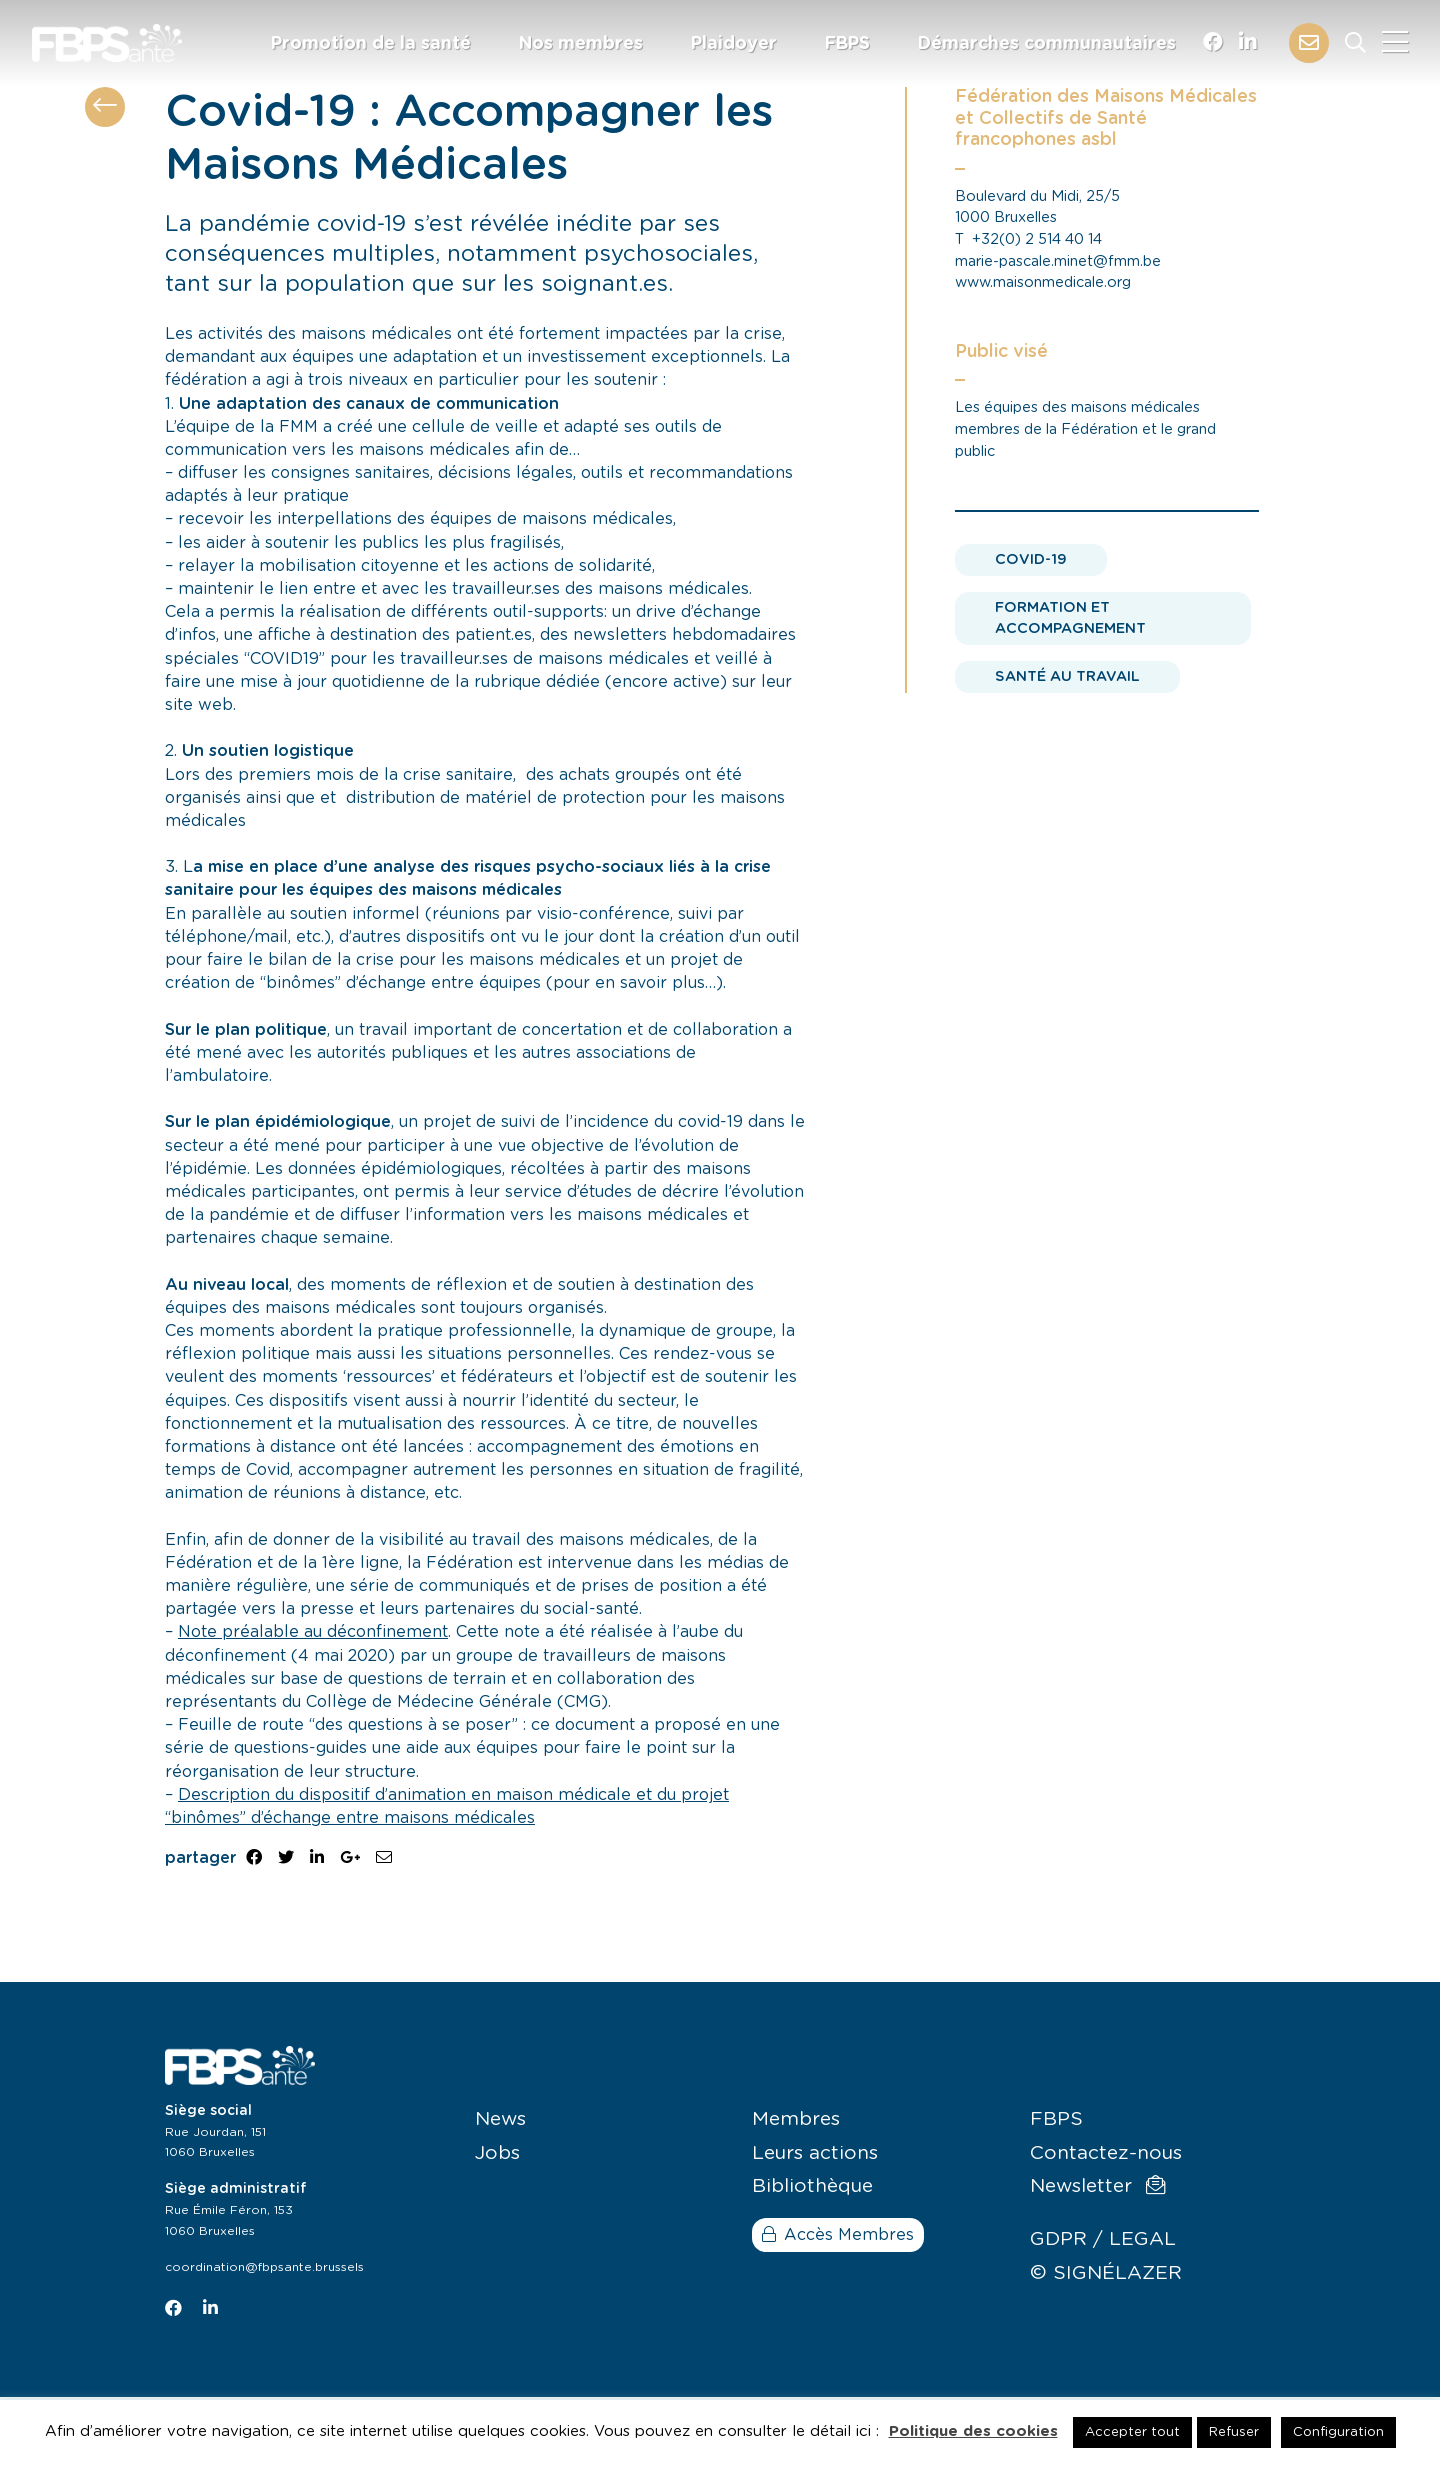 Image resolution: width=1440 pixels, height=2465 pixels. What do you see at coordinates (371, 44) in the screenshot?
I see `Promotion de la santé` at bounding box center [371, 44].